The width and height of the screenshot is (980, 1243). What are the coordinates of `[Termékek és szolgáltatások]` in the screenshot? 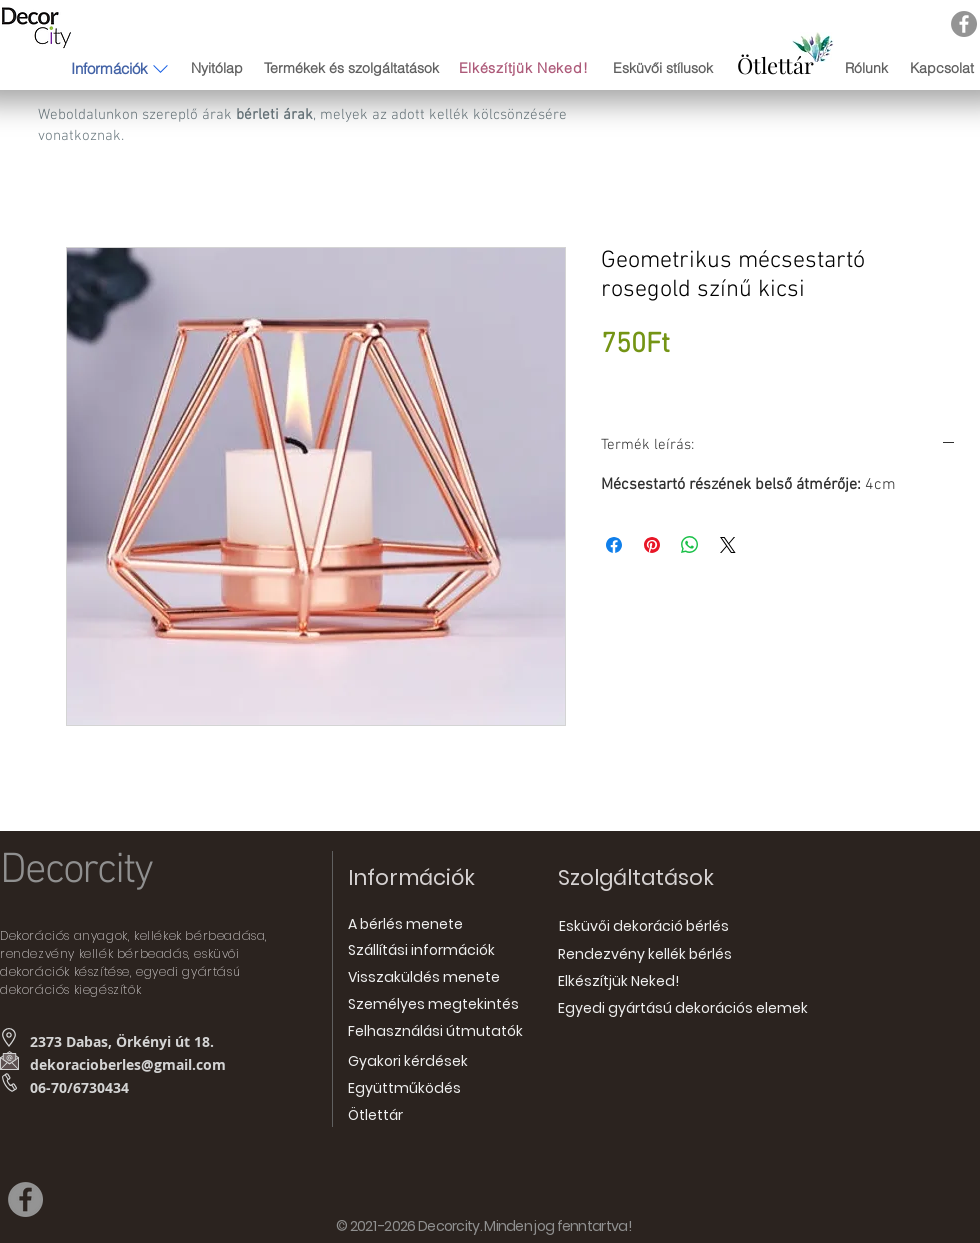 It's located at (351, 68).